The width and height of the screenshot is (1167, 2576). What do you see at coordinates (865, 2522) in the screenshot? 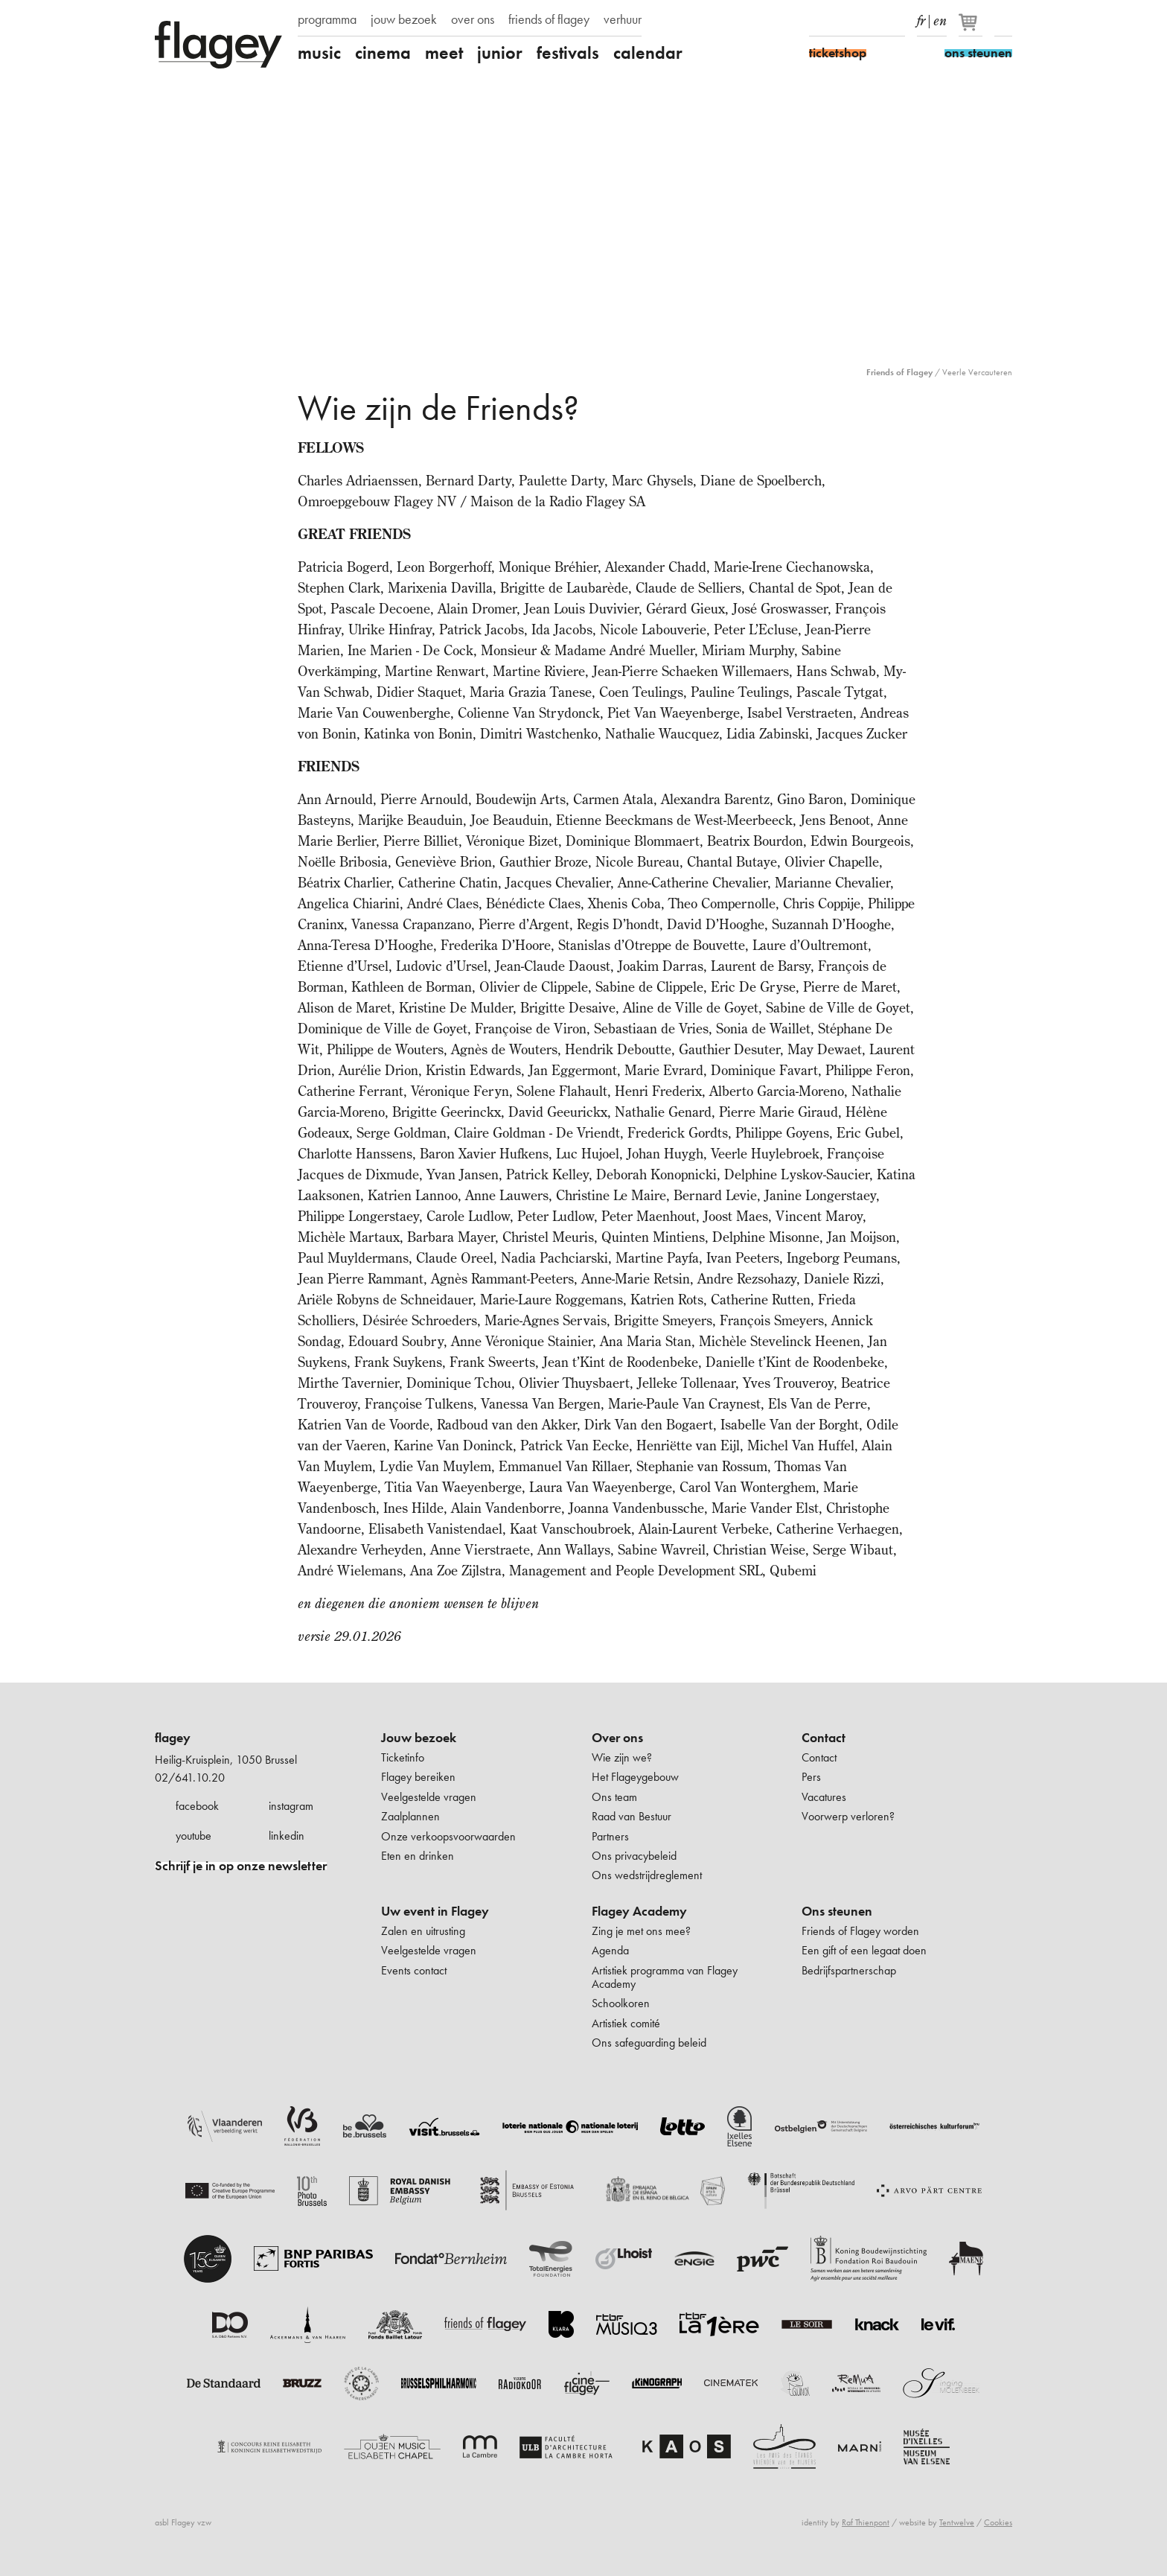
I see `Raf Thienpont` at bounding box center [865, 2522].